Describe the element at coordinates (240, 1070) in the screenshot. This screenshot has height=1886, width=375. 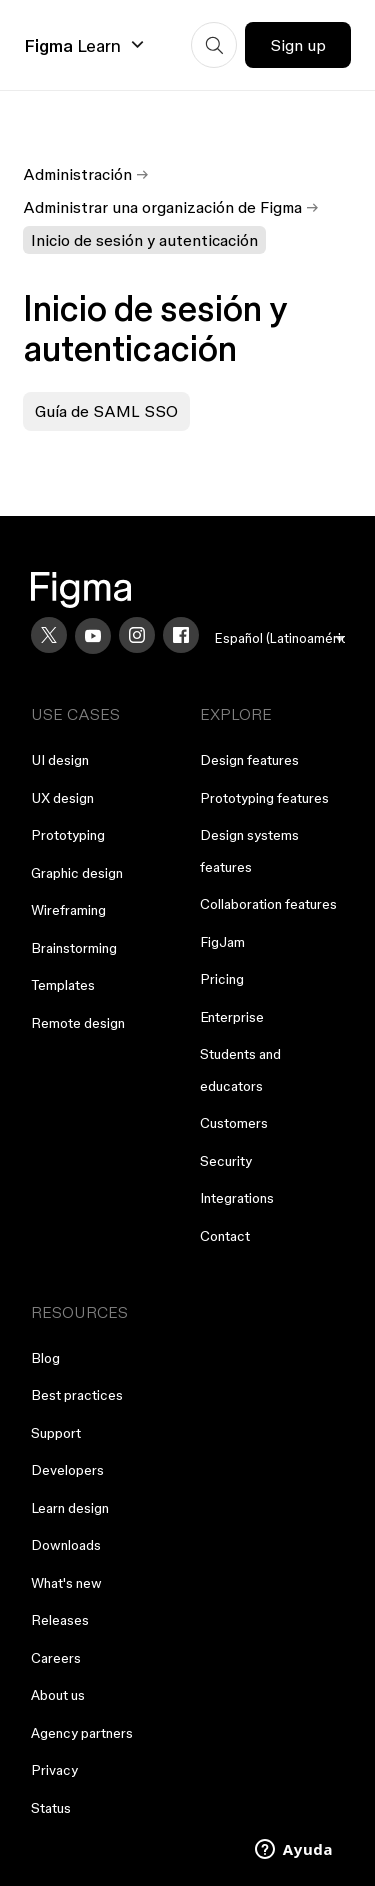
I see `Students and educators` at that location.